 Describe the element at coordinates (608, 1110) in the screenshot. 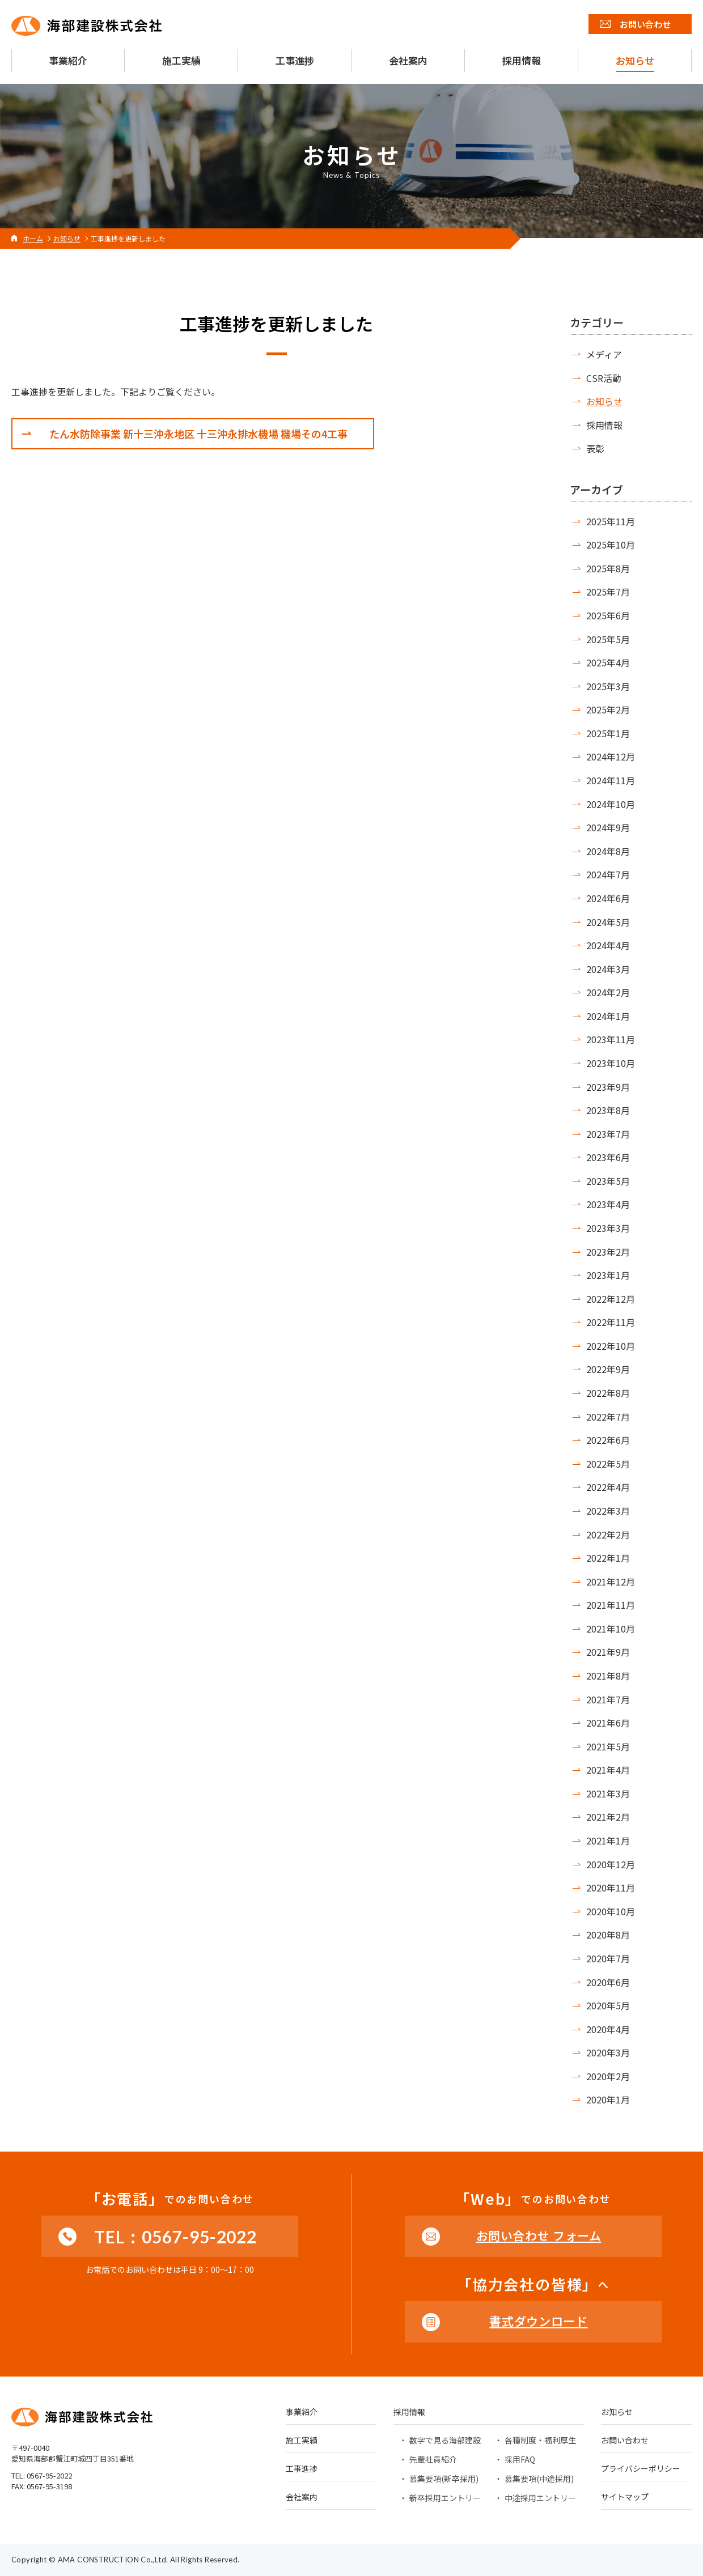

I see `2023年8月` at that location.